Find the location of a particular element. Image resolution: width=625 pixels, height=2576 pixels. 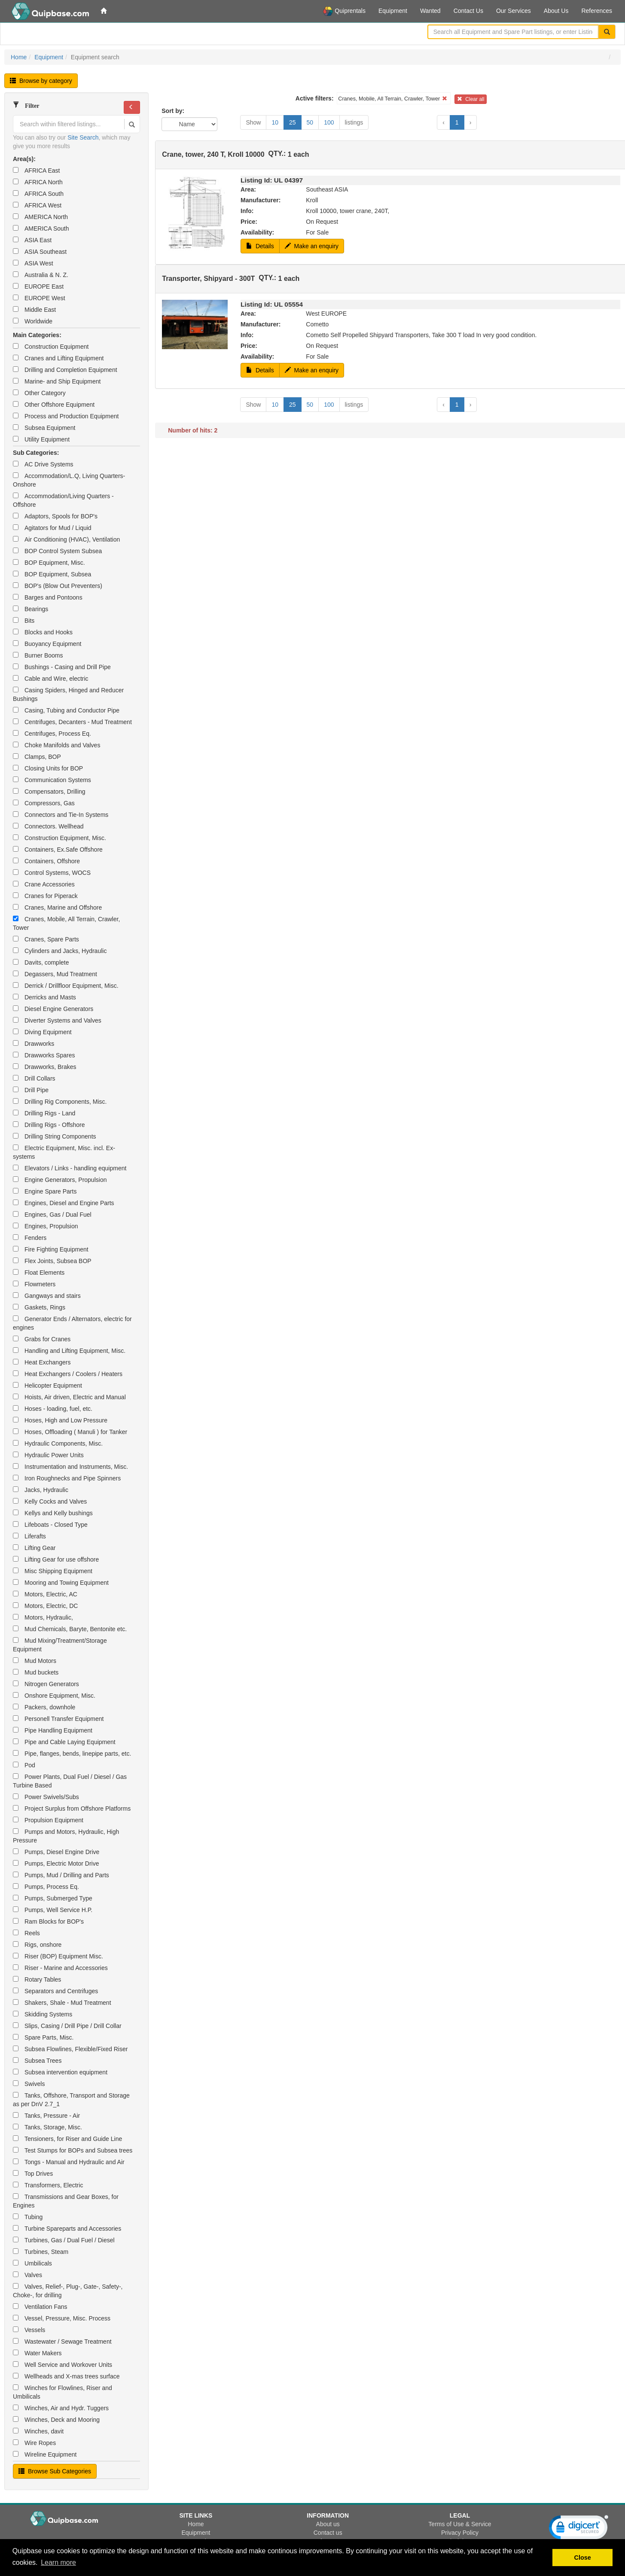

listings is located at coordinates (354, 122).